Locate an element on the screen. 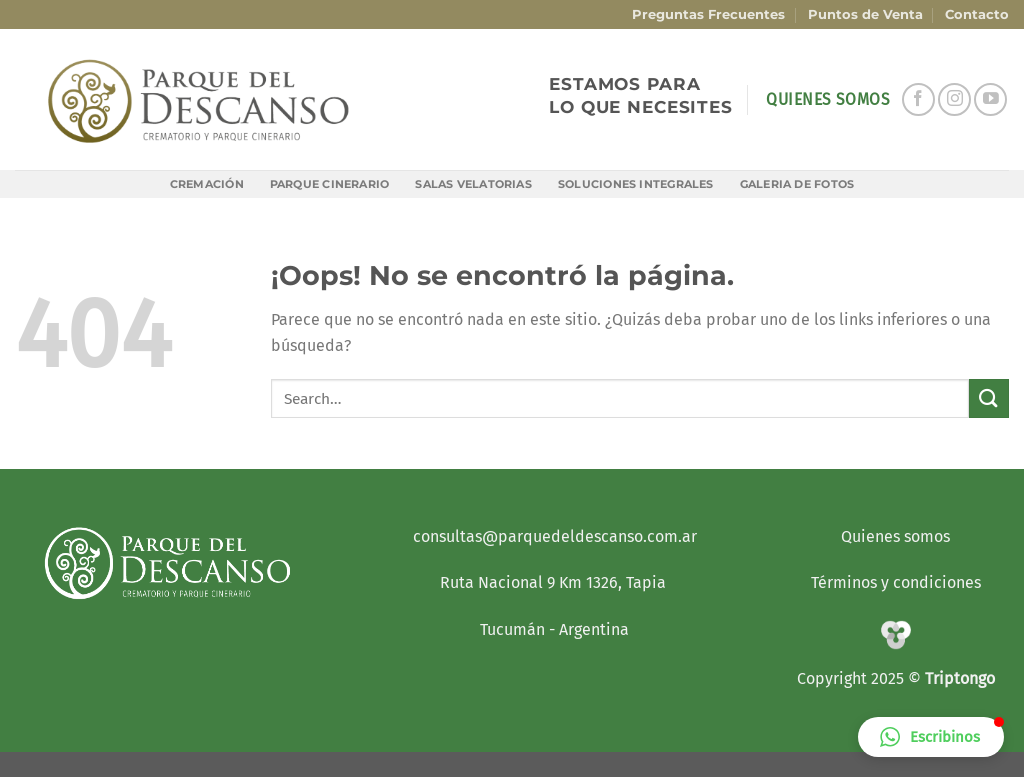 The width and height of the screenshot is (1024, 777). Salas Velatorias is located at coordinates (473, 184).